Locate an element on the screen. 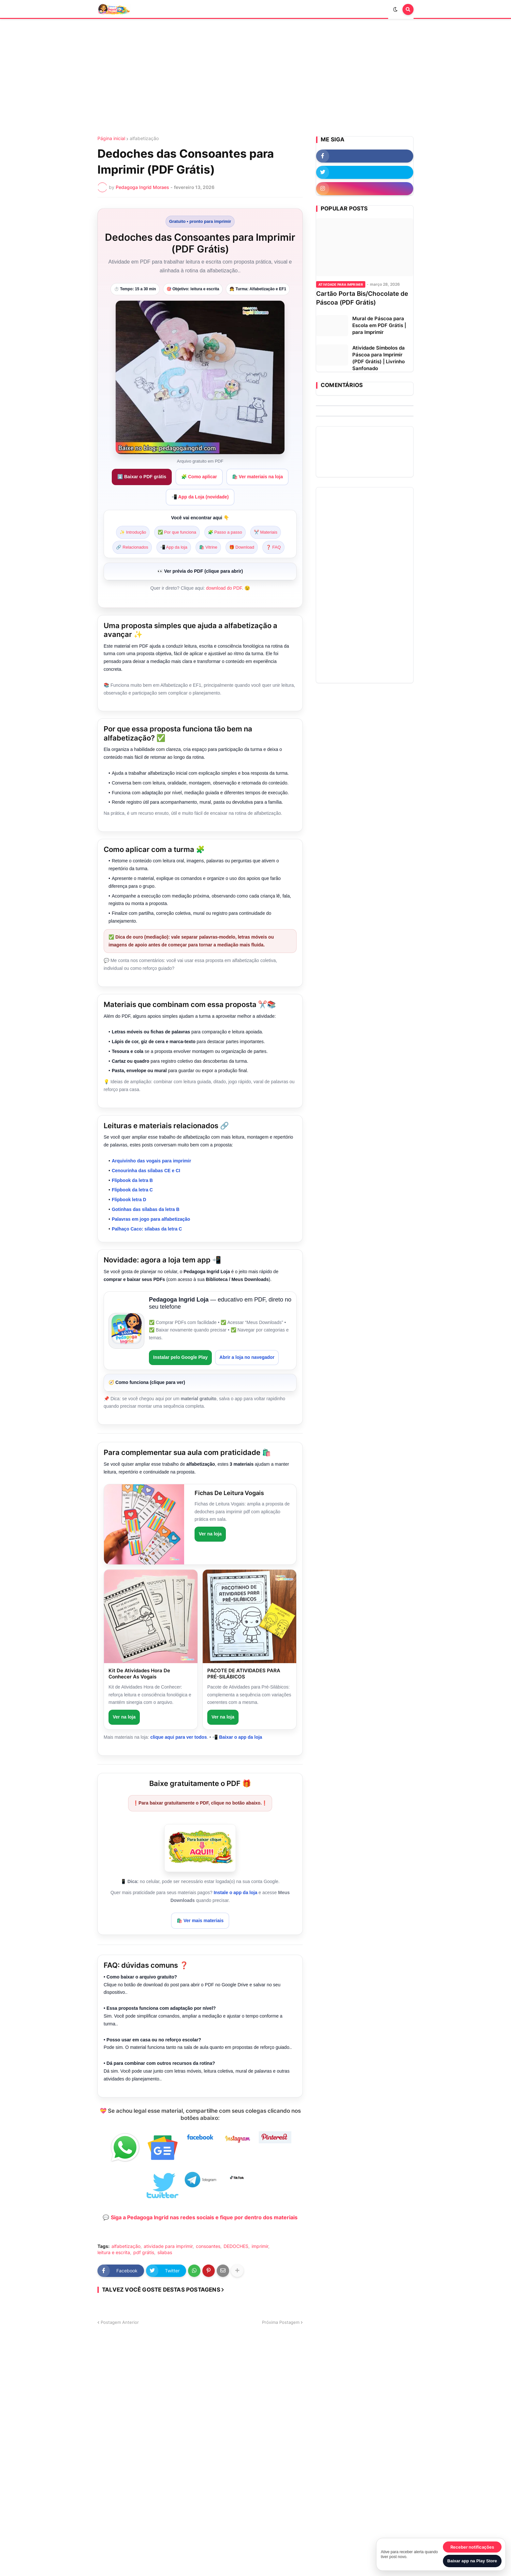  ⬇️ Baixar o PDF grátis is located at coordinates (141, 476).